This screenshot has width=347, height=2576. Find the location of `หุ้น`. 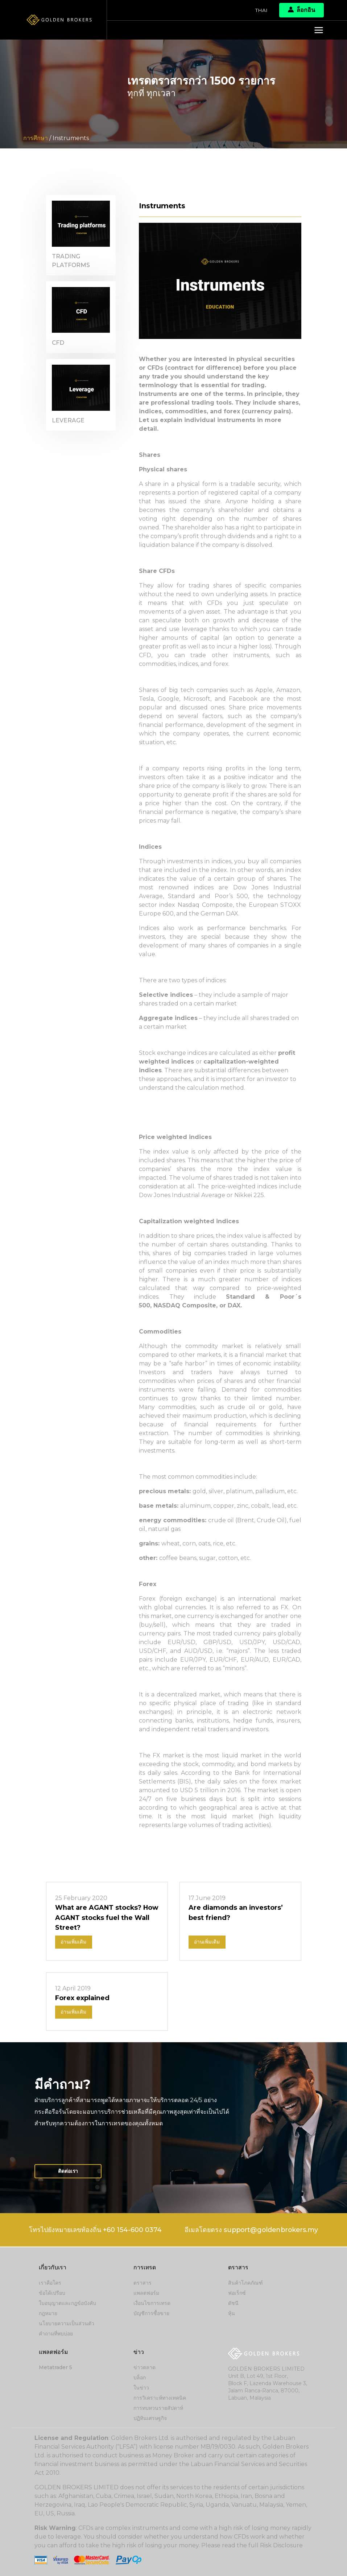

หุ้น is located at coordinates (231, 2313).